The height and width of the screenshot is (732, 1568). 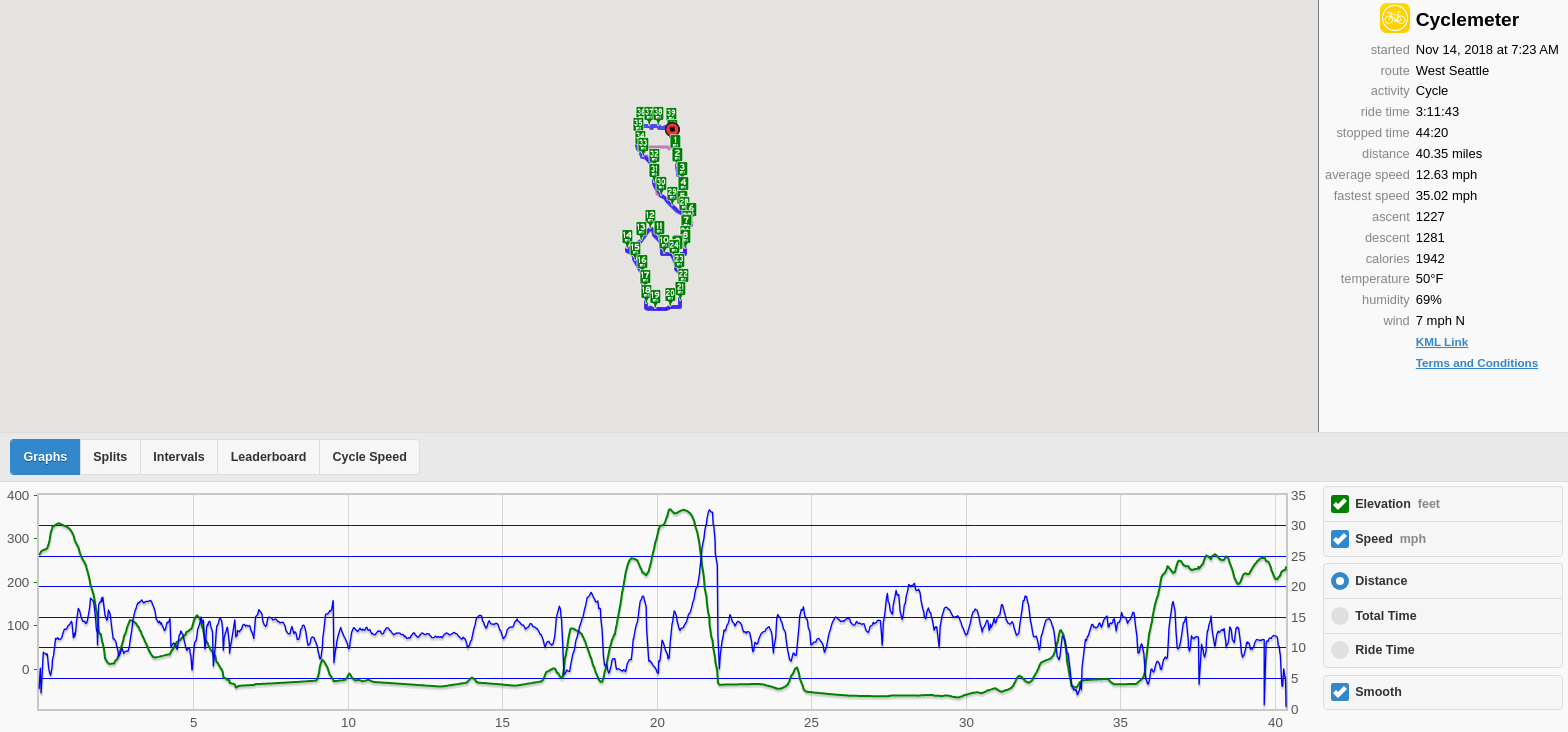 What do you see at coordinates (1385, 650) in the screenshot?
I see `Ride Time` at bounding box center [1385, 650].